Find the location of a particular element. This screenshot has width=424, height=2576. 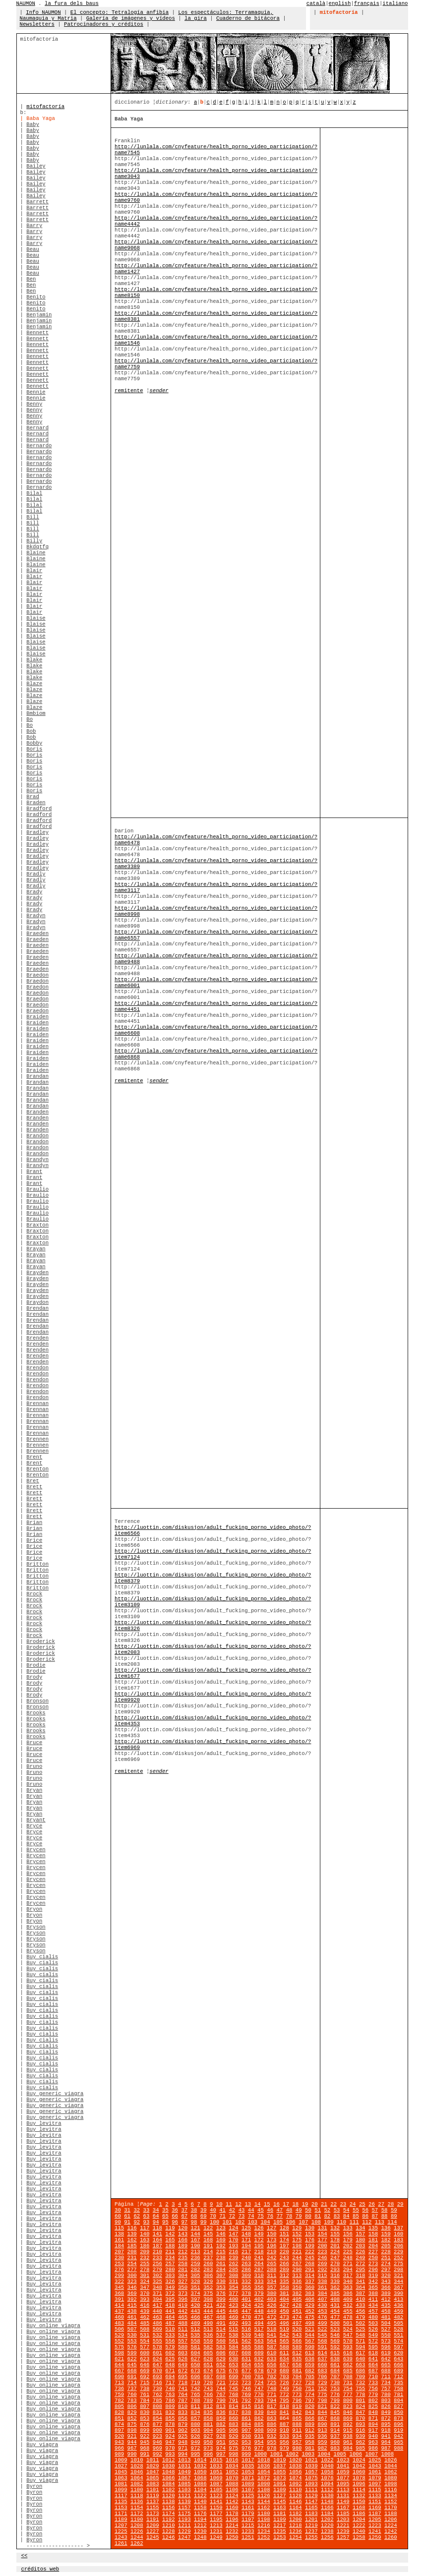

500 is located at coordinates (335, 2323).